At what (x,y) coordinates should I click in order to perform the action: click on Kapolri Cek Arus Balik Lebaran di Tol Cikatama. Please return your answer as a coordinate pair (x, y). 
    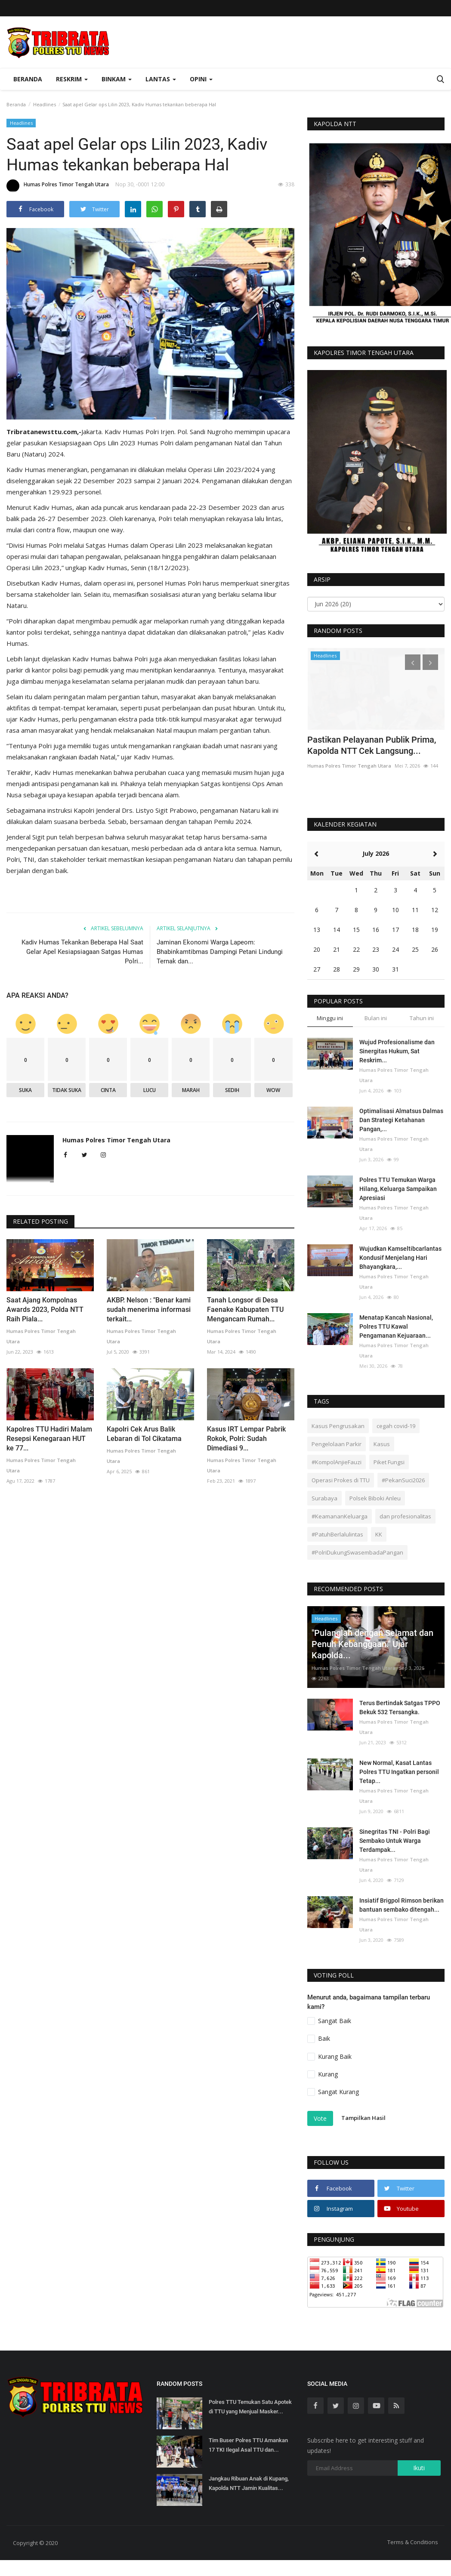
    Looking at the image, I should click on (144, 1434).